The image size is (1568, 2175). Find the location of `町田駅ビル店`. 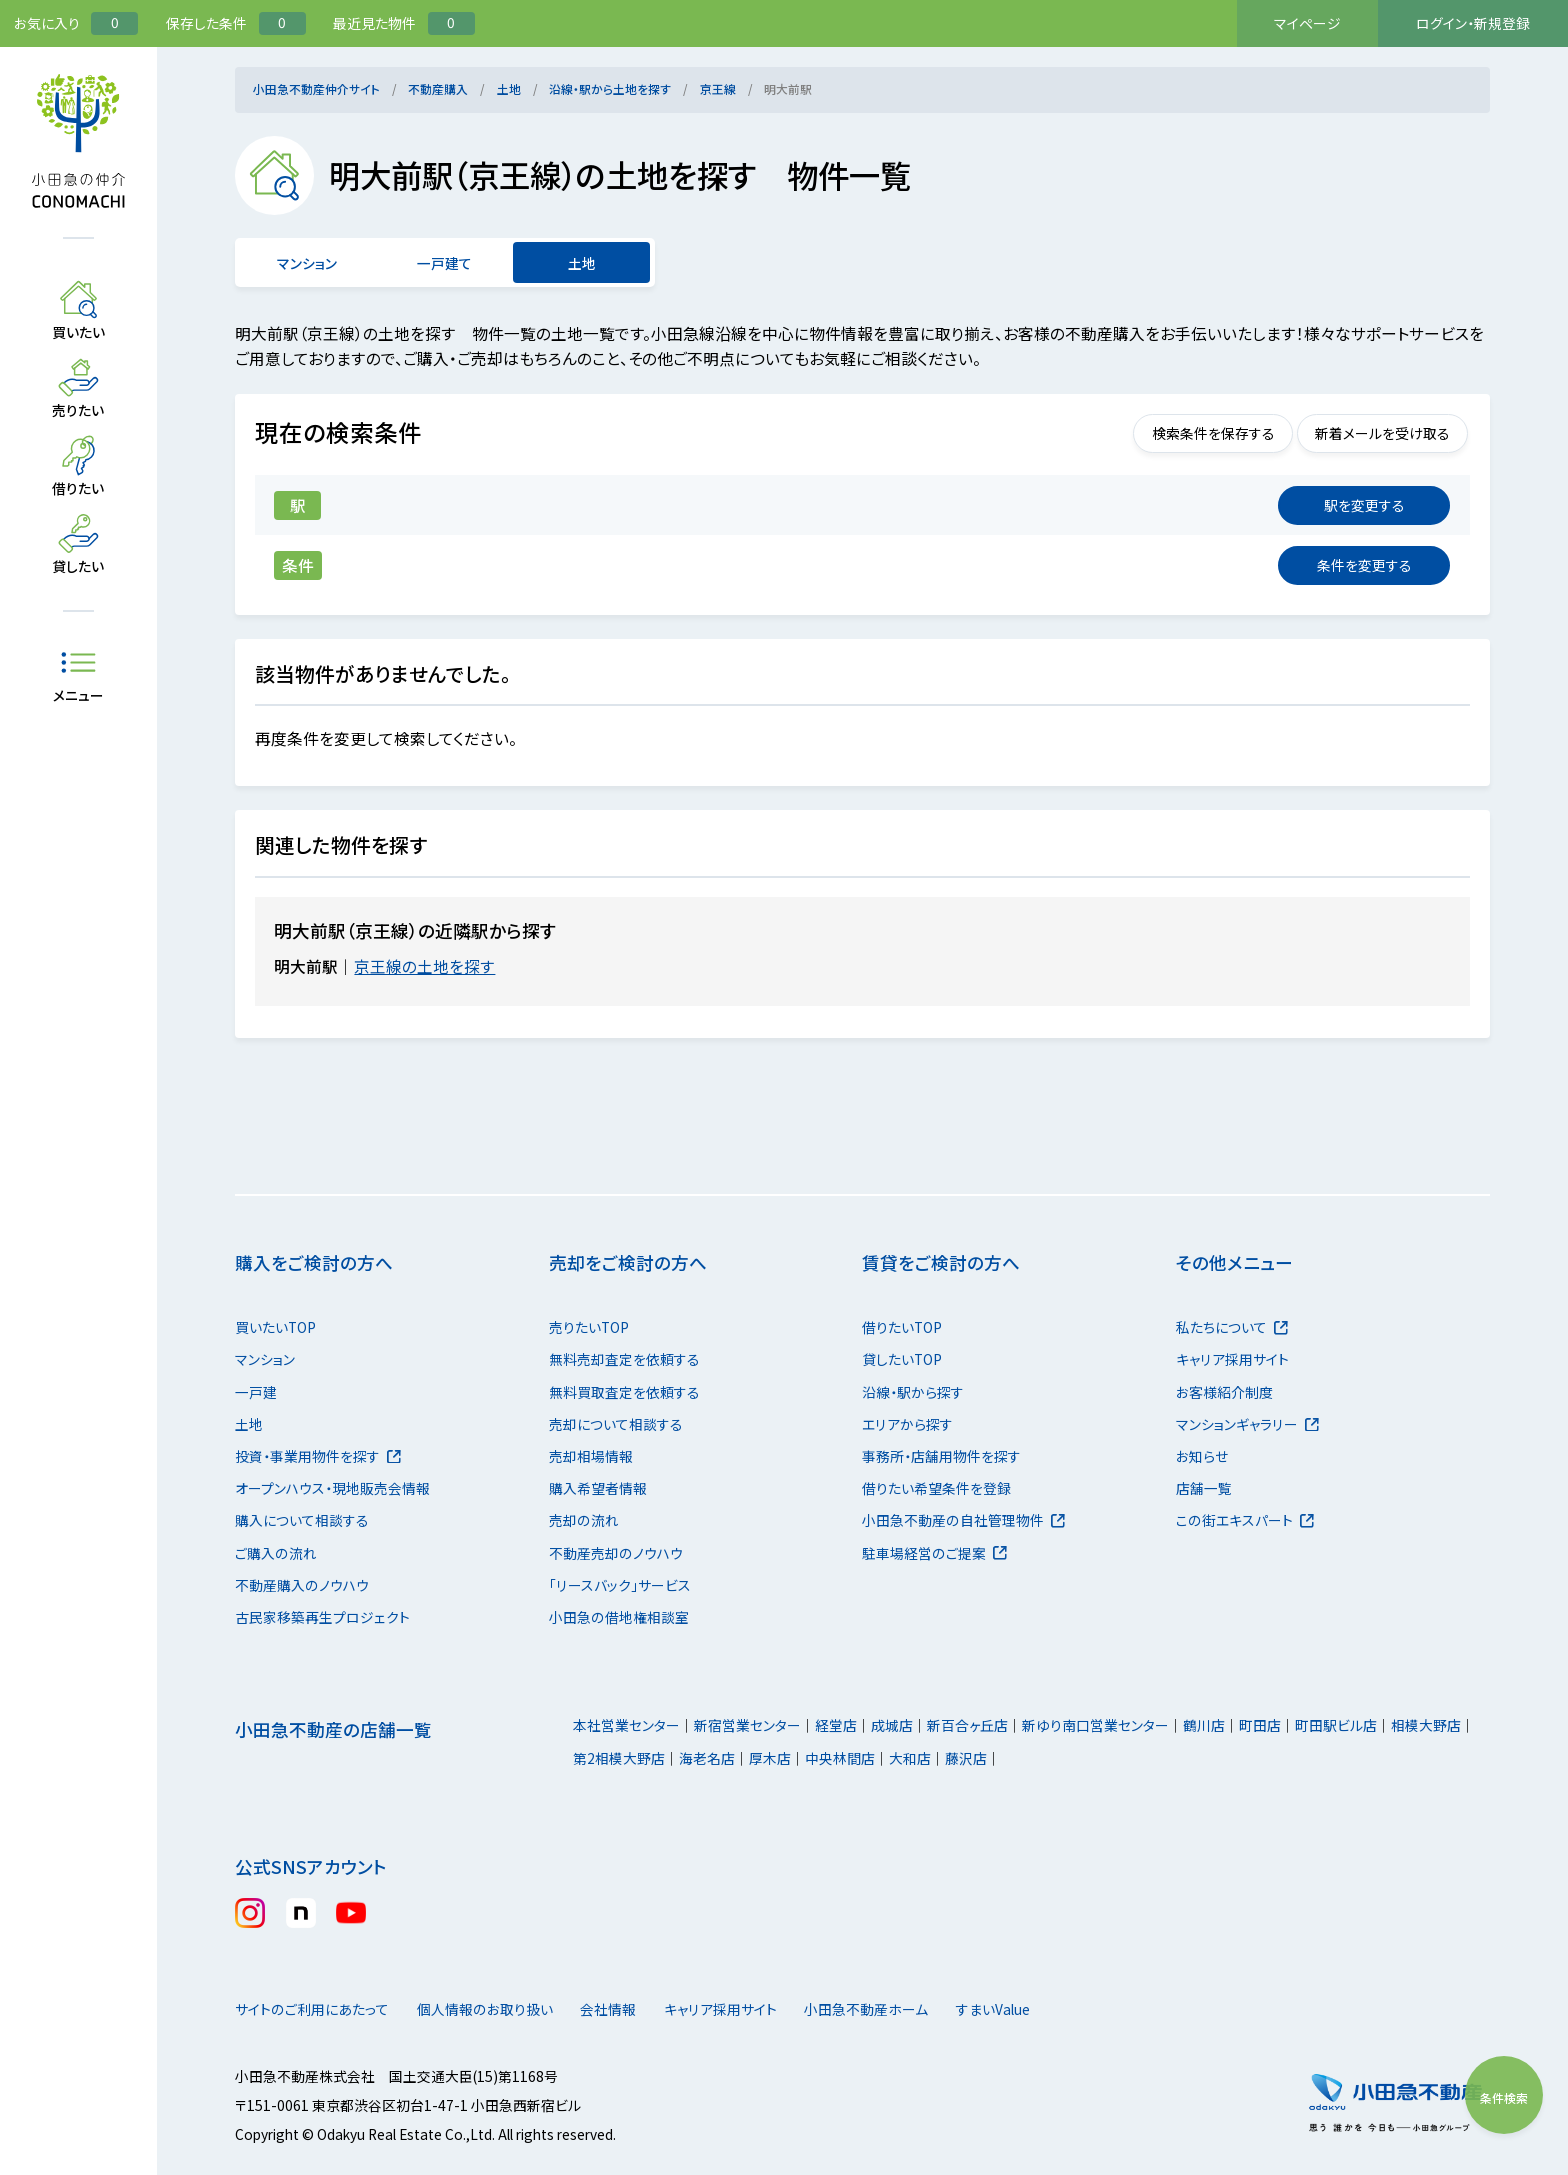

町田駅ビル店 is located at coordinates (1336, 1725).